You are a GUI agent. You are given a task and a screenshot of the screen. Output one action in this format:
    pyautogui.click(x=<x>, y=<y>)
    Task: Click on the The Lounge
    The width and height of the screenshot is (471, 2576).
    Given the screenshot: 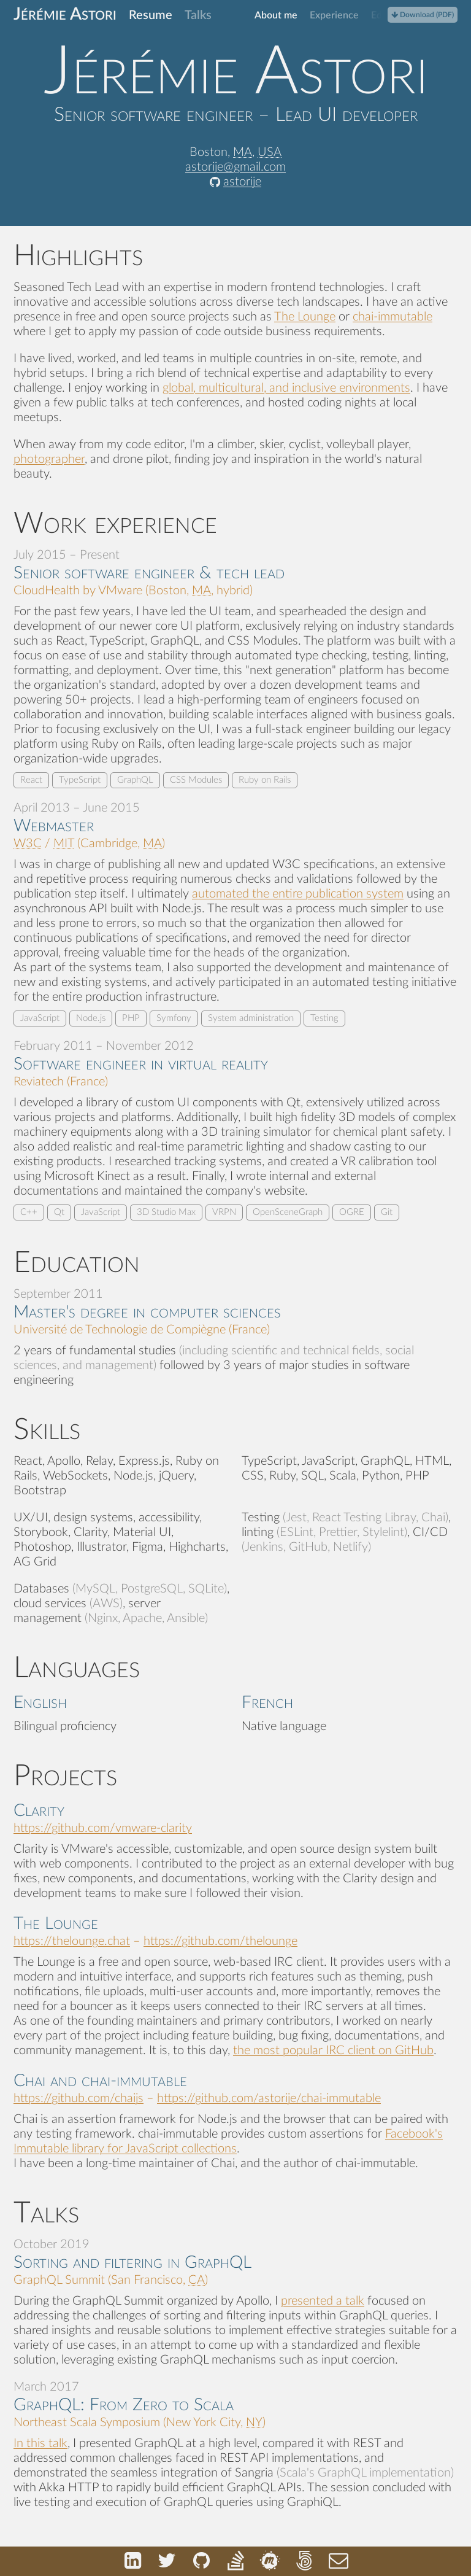 What is the action you would take?
    pyautogui.click(x=304, y=317)
    